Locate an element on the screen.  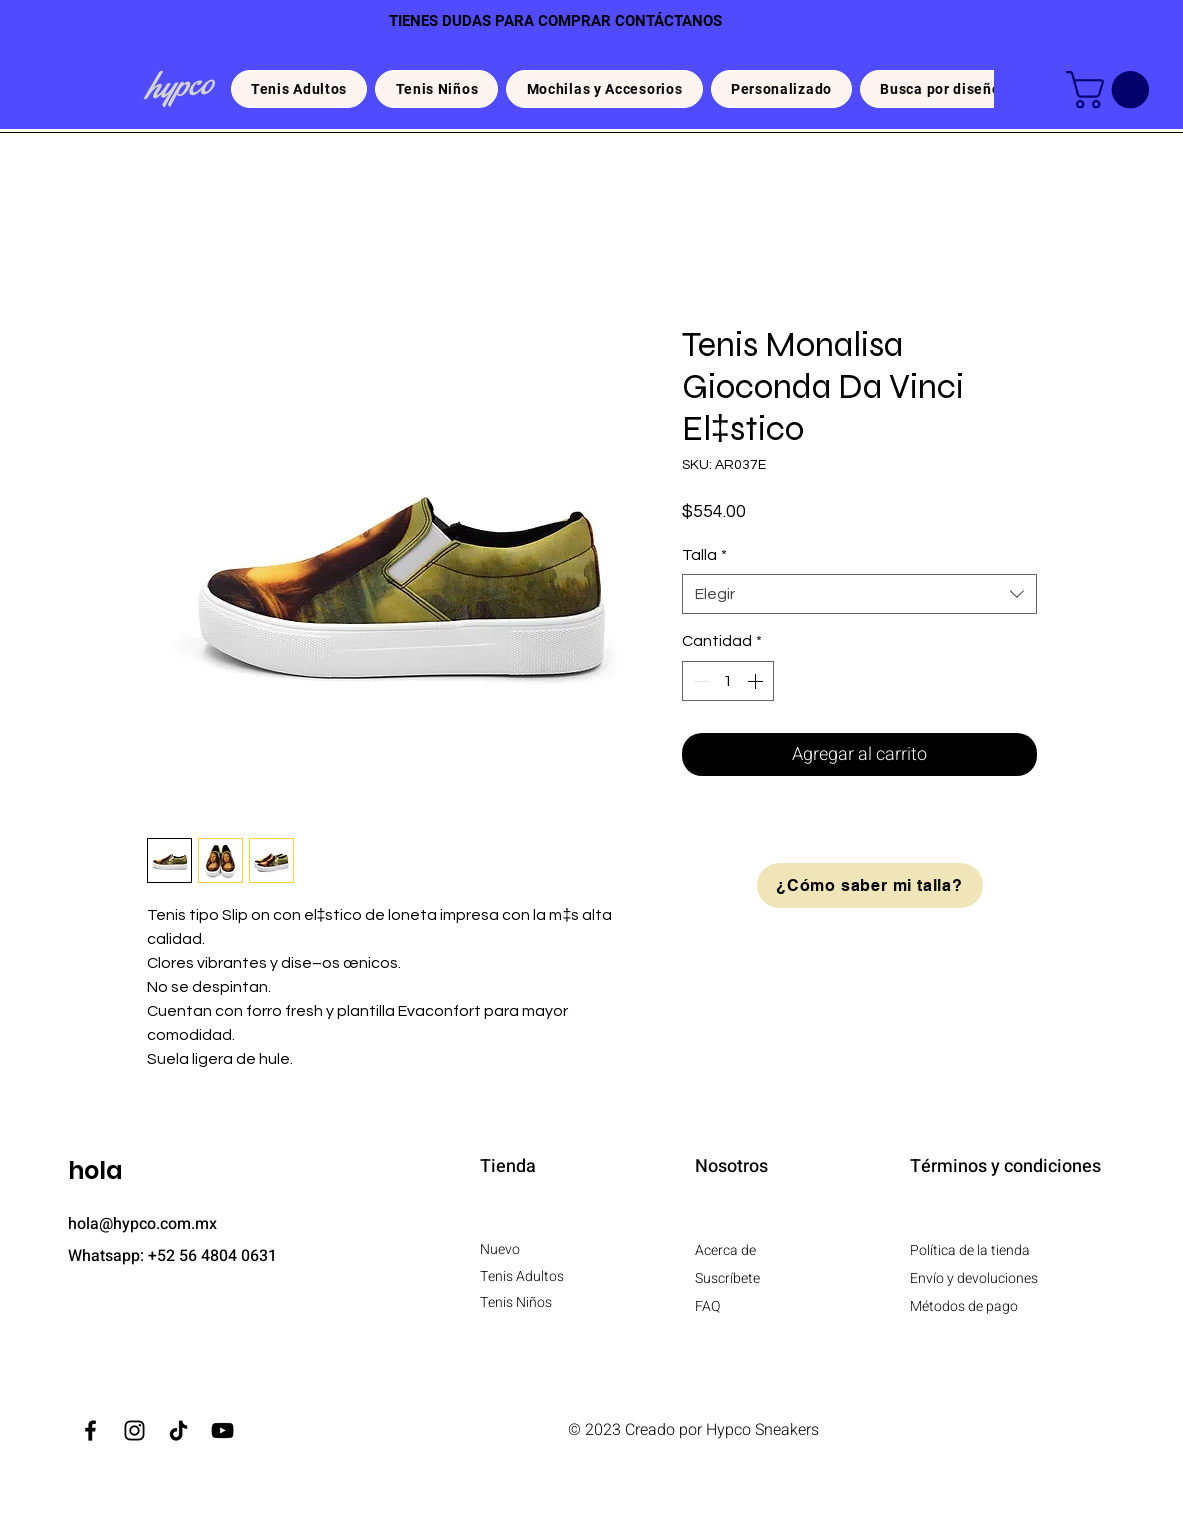
Envío y devoluciones is located at coordinates (974, 1278).